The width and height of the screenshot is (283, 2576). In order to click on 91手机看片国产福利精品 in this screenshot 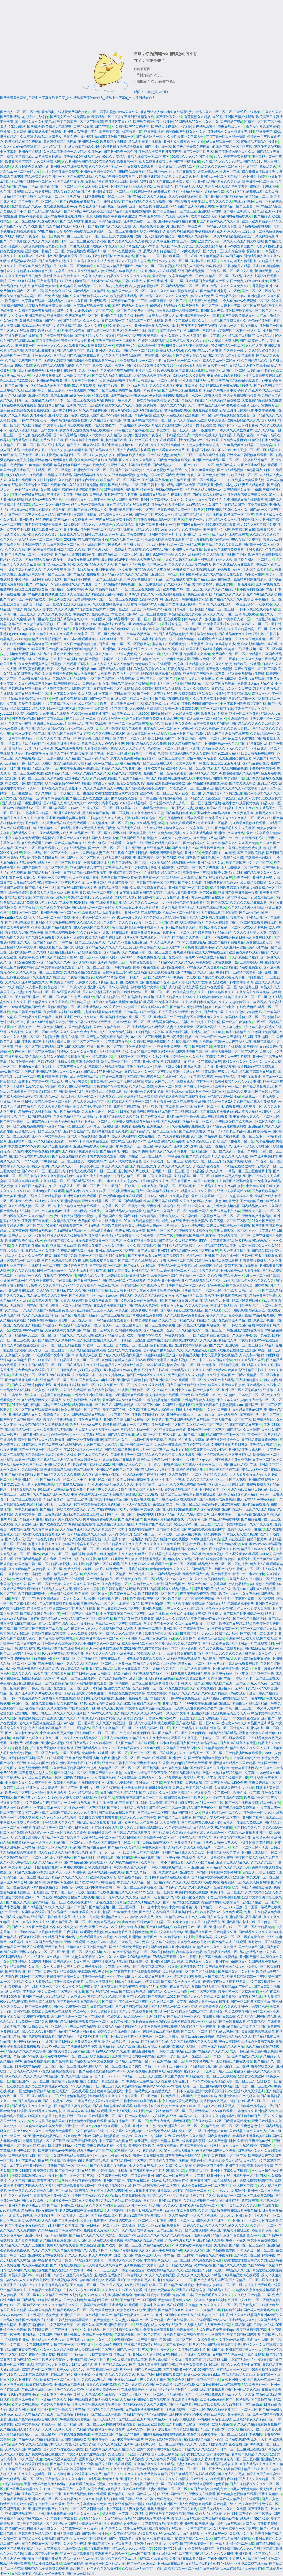, I will do `click(129, 853)`.